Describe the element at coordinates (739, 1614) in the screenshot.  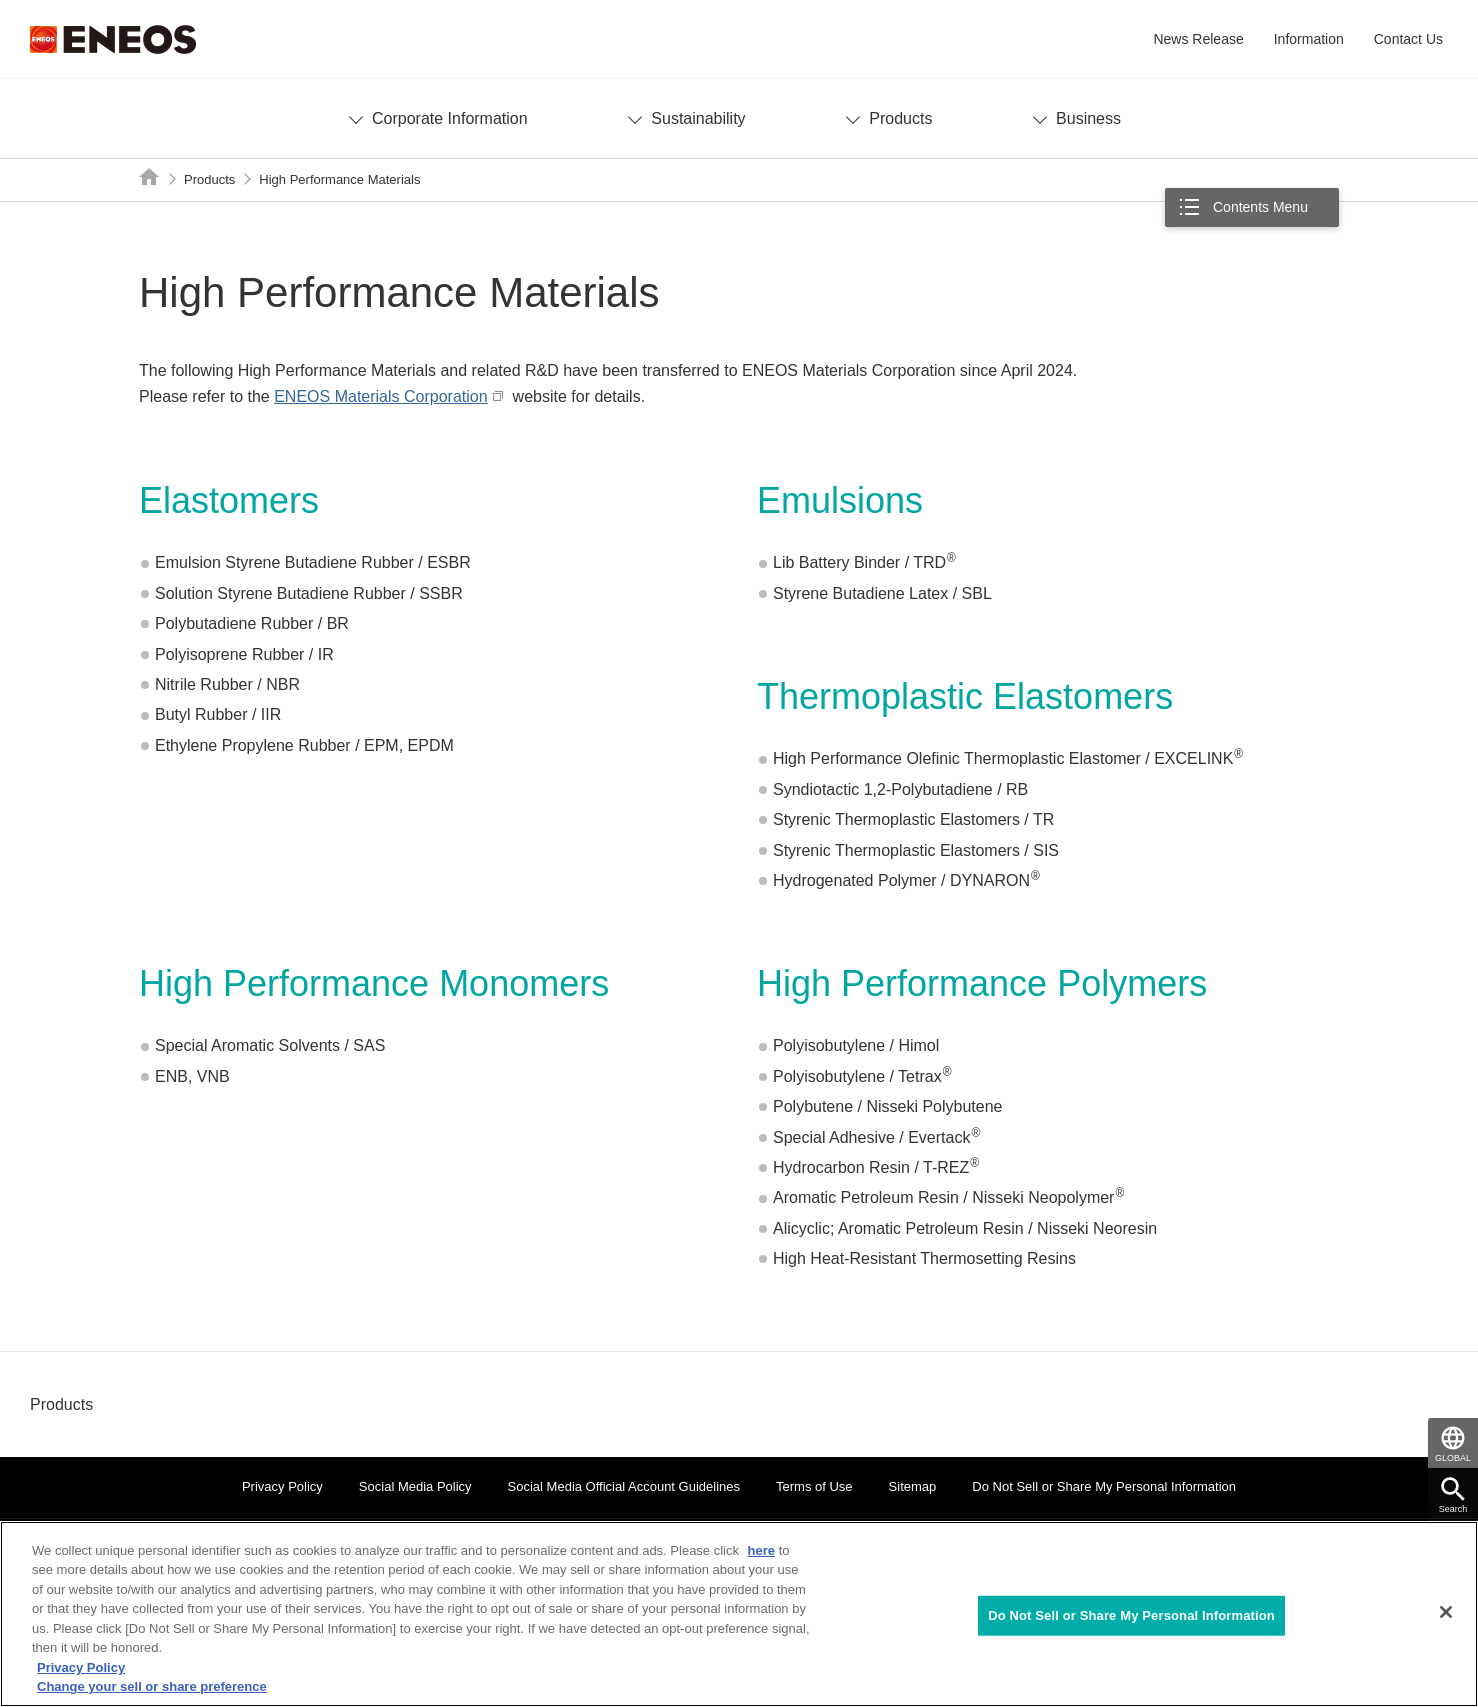
I see `[region]` at that location.